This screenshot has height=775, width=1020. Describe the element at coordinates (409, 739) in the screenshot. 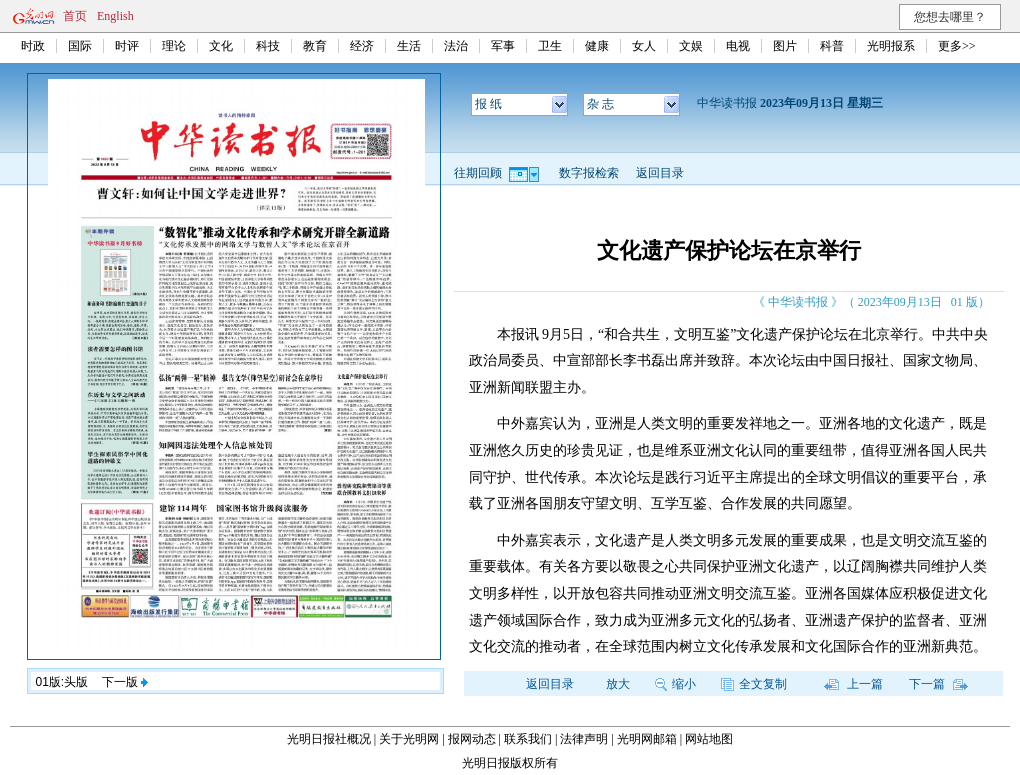

I see `关于光明网` at that location.